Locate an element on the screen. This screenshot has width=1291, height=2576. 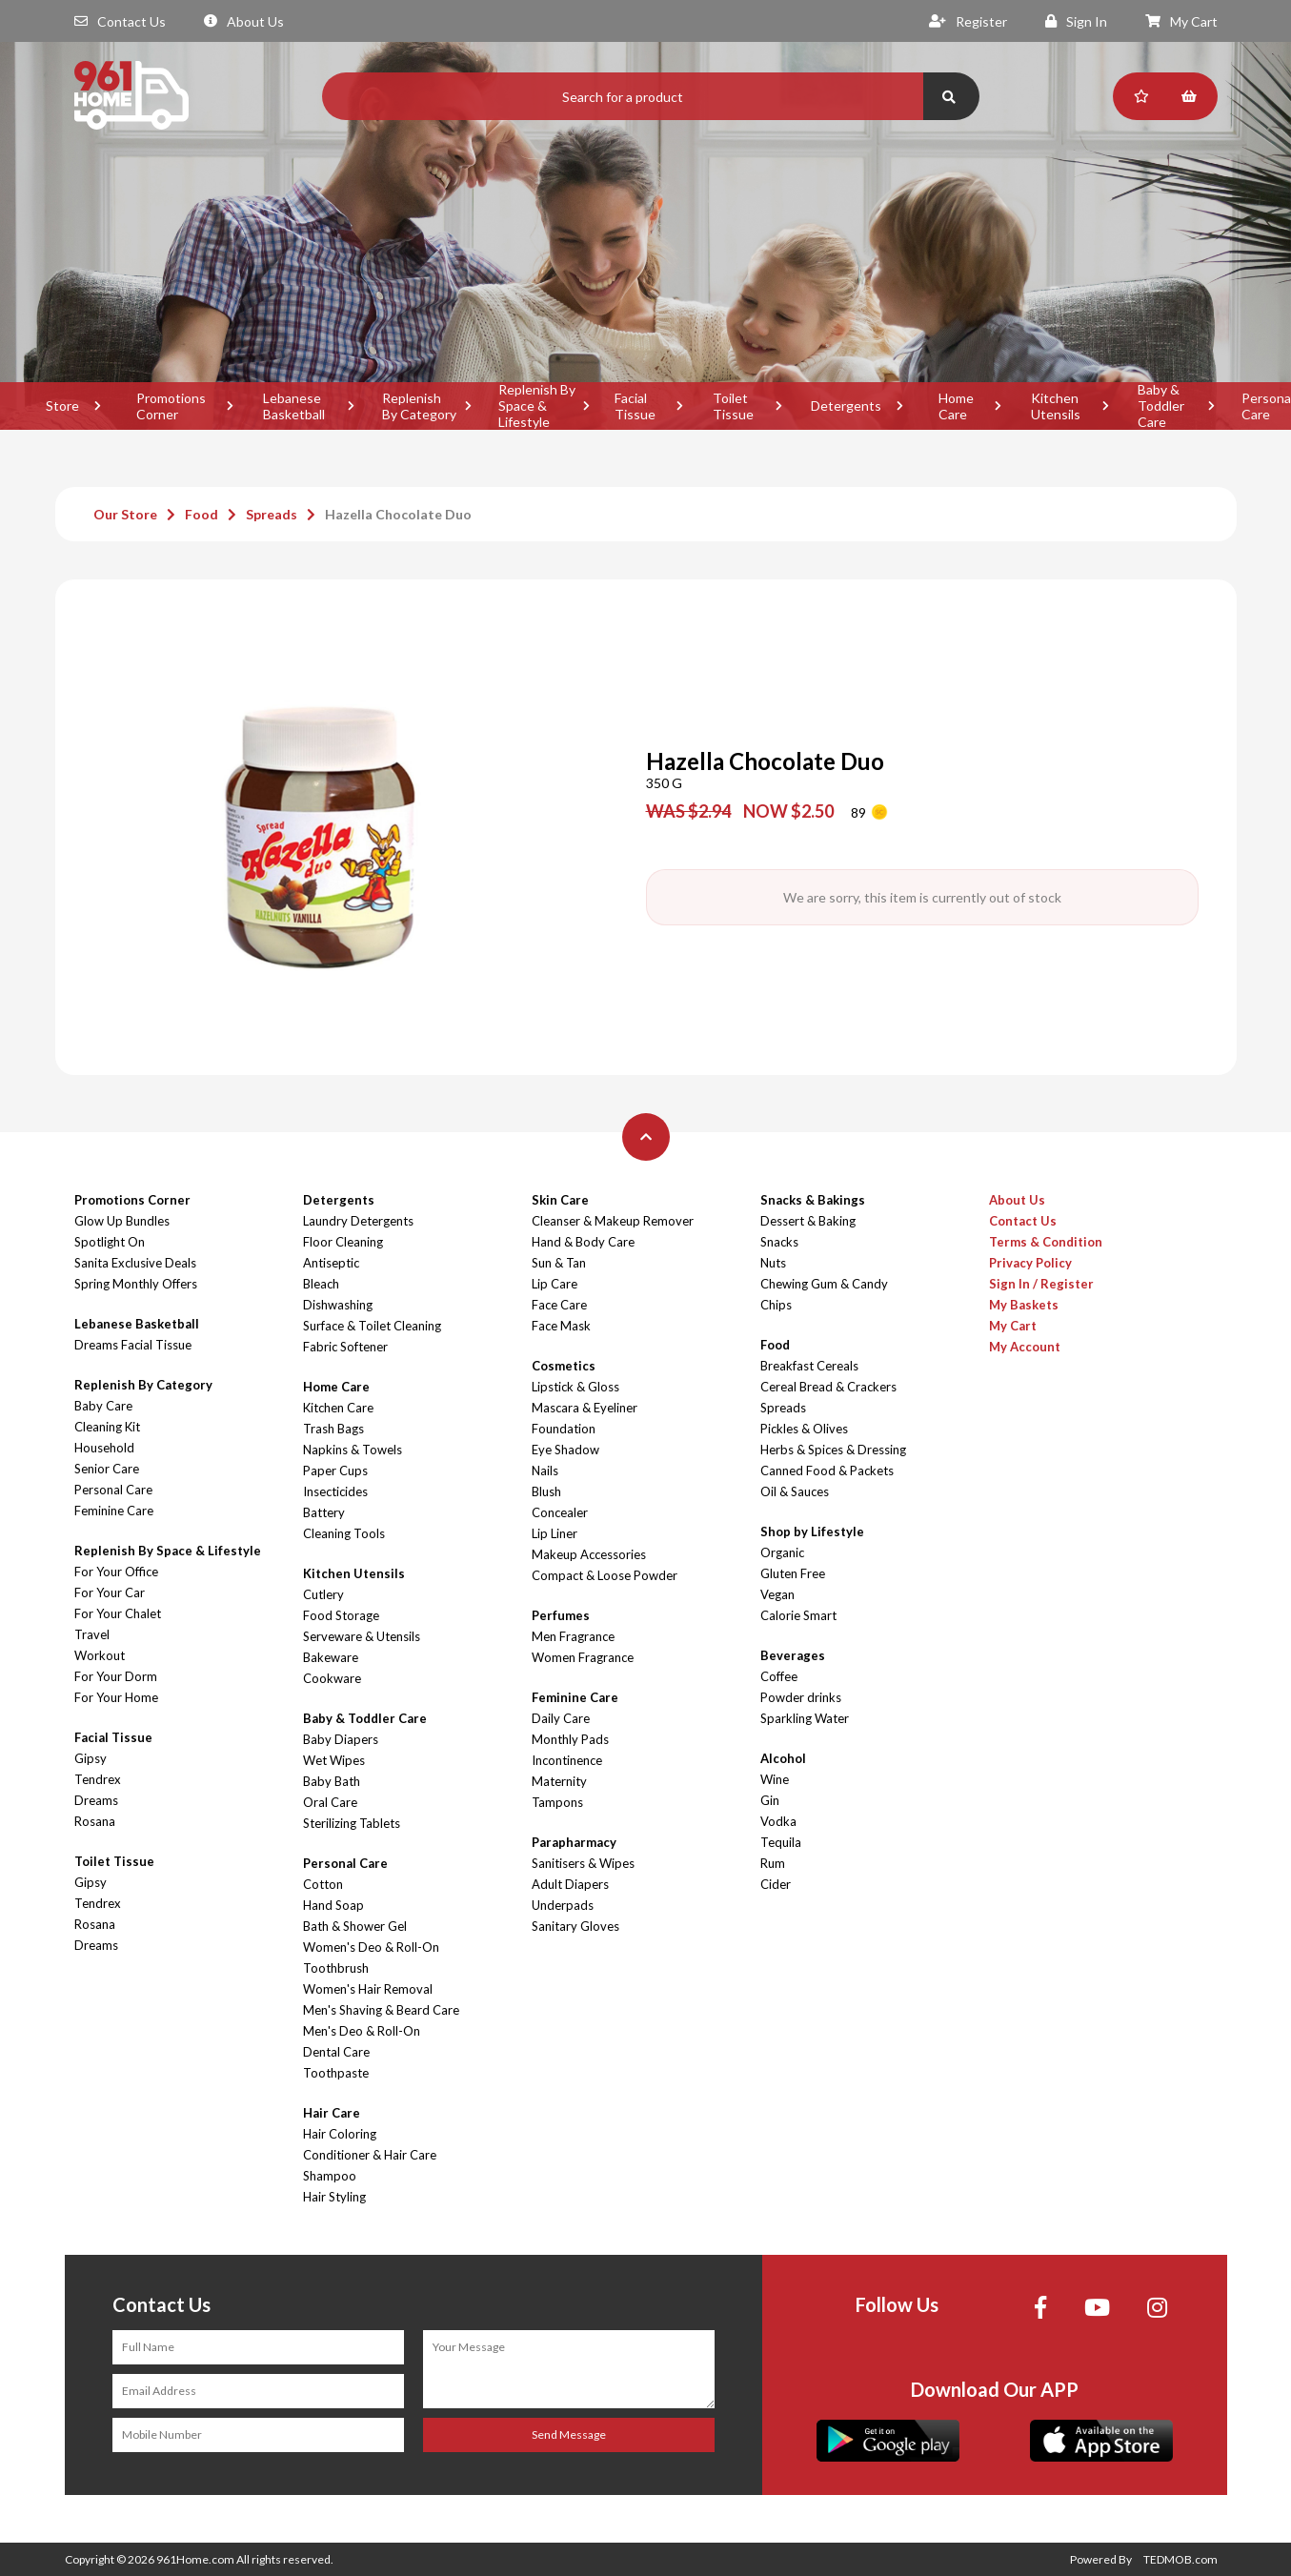
Chips is located at coordinates (776, 1304).